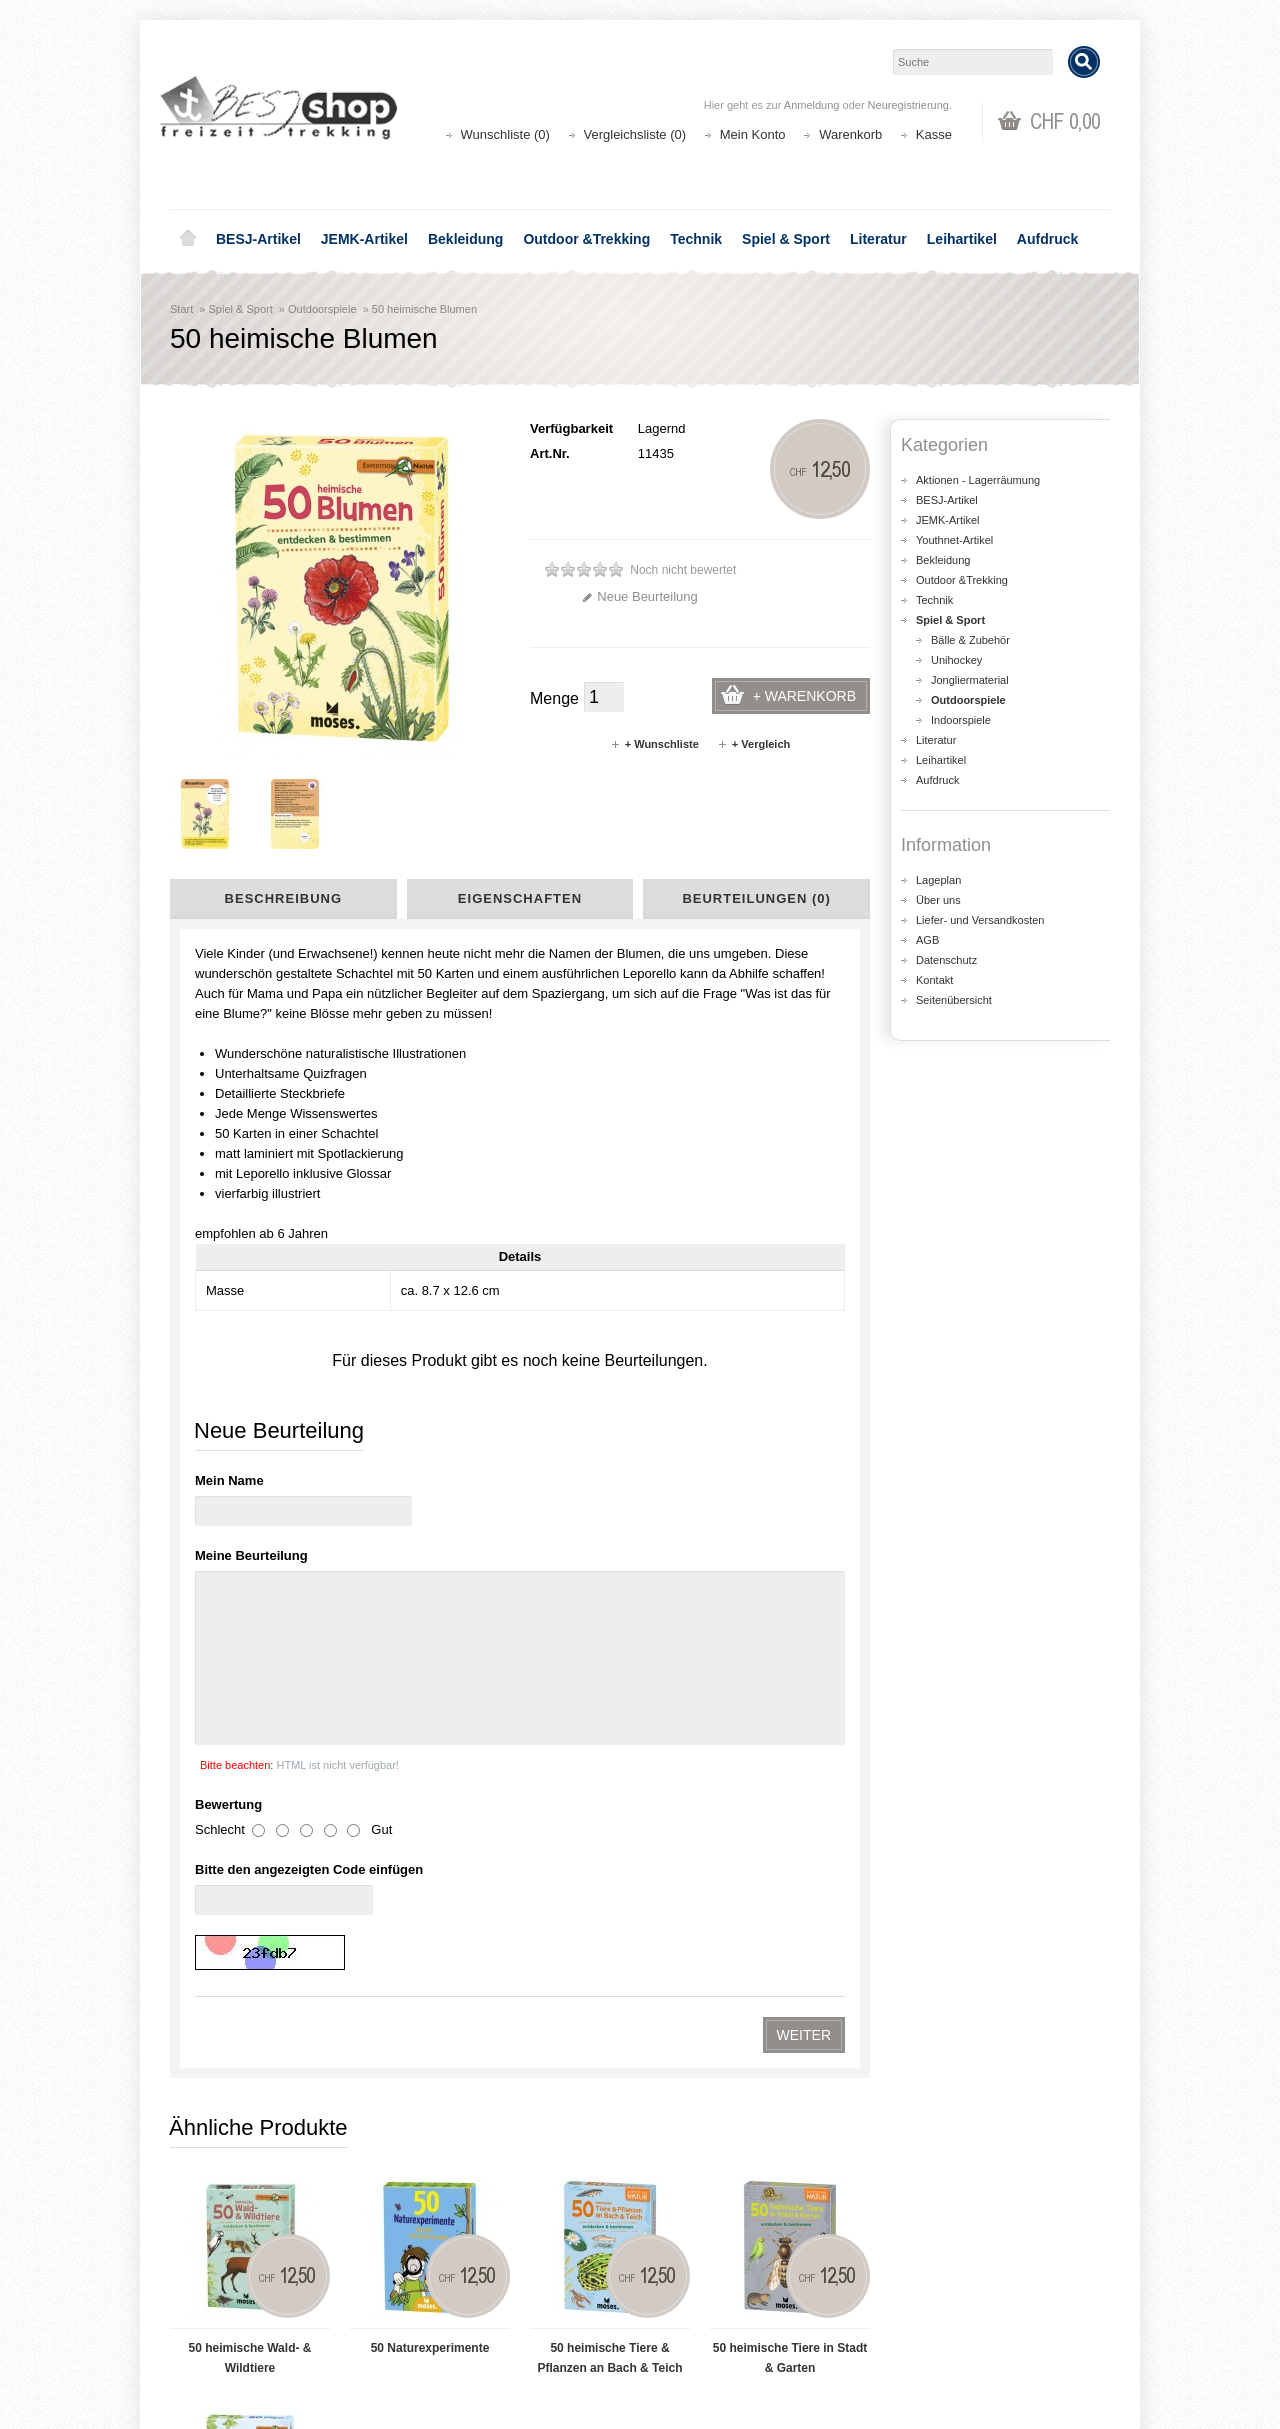 The image size is (1280, 2429). I want to click on Vergleichsliste (0), so click(635, 134).